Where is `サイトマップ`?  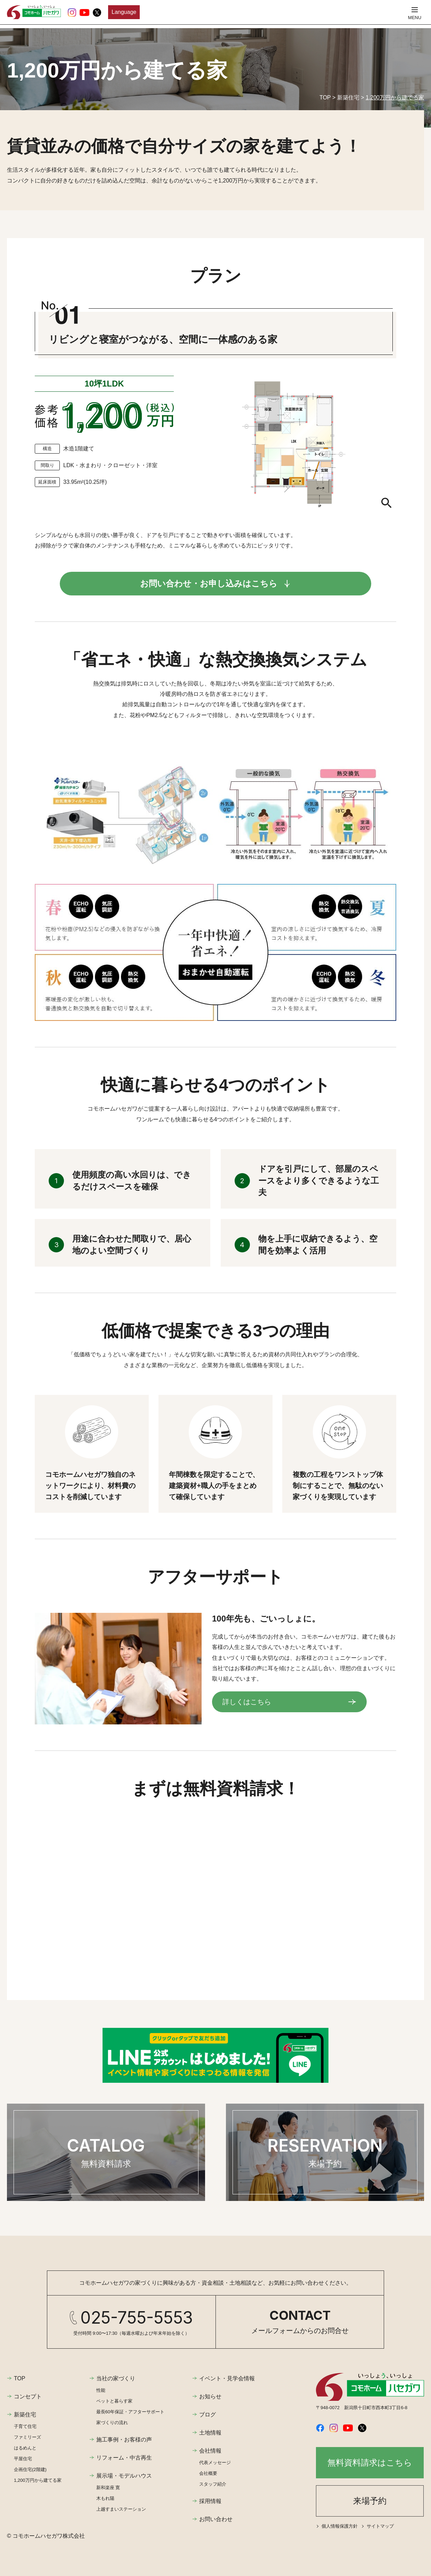
サイトマップ is located at coordinates (380, 2526).